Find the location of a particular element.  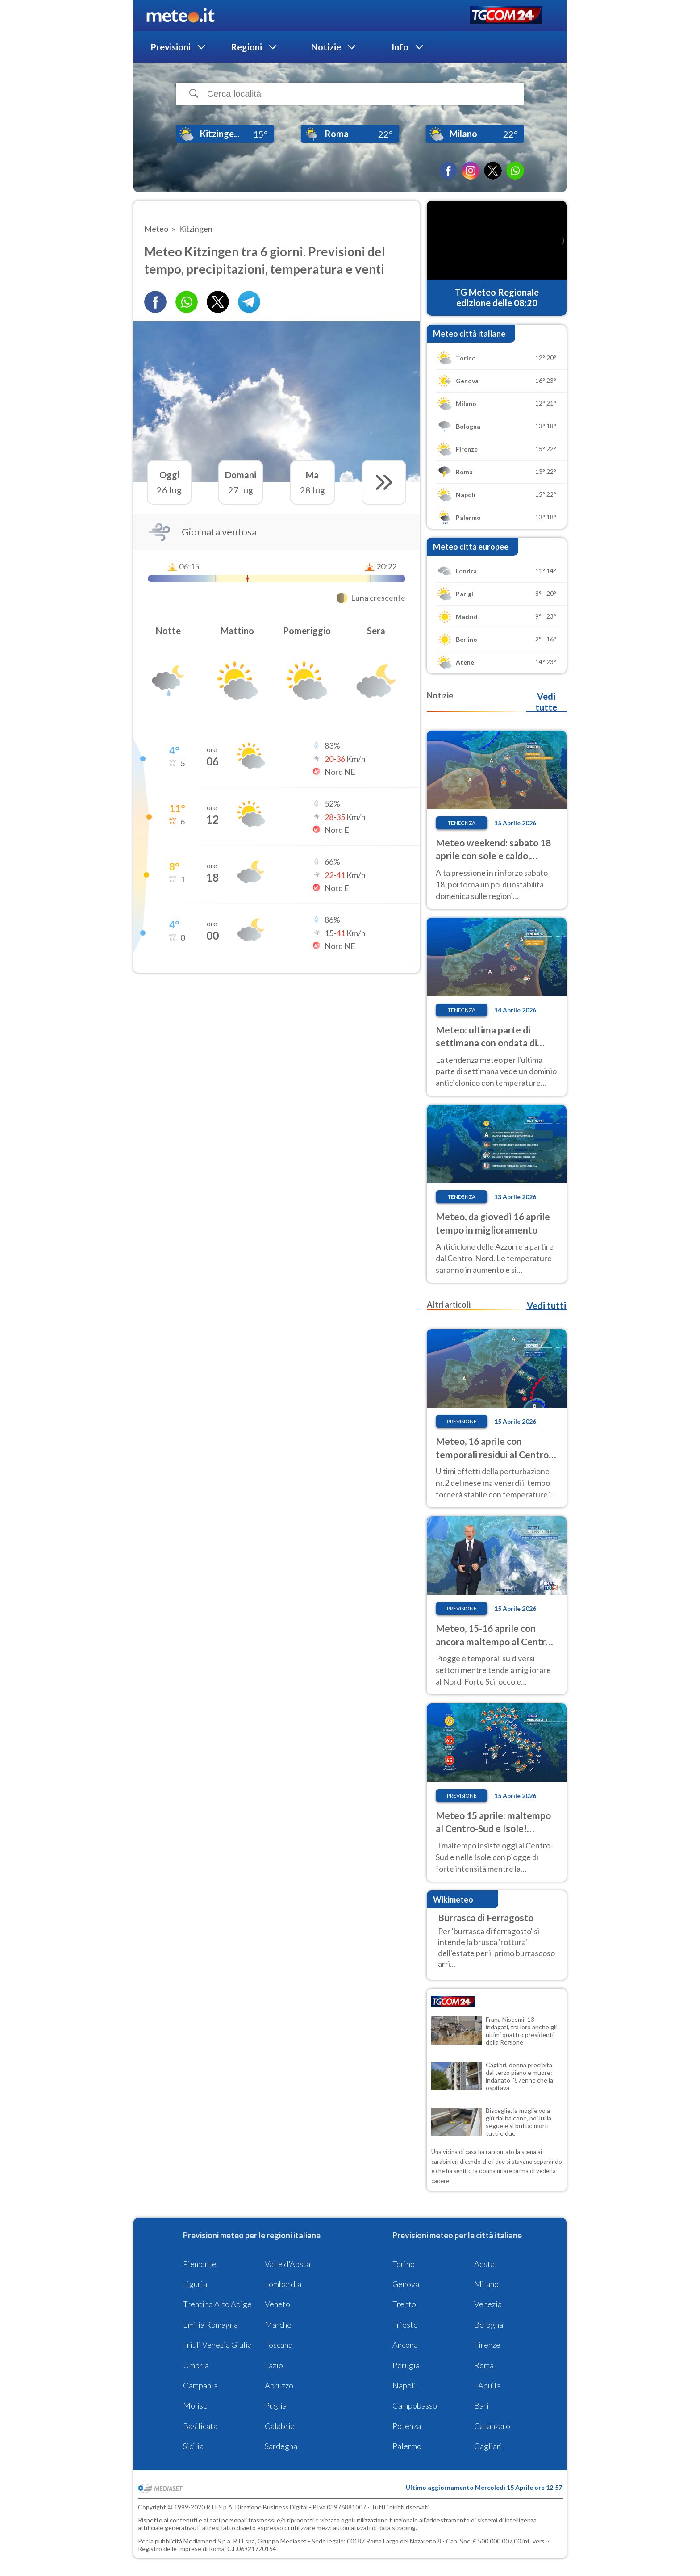

Torino is located at coordinates (403, 2264).